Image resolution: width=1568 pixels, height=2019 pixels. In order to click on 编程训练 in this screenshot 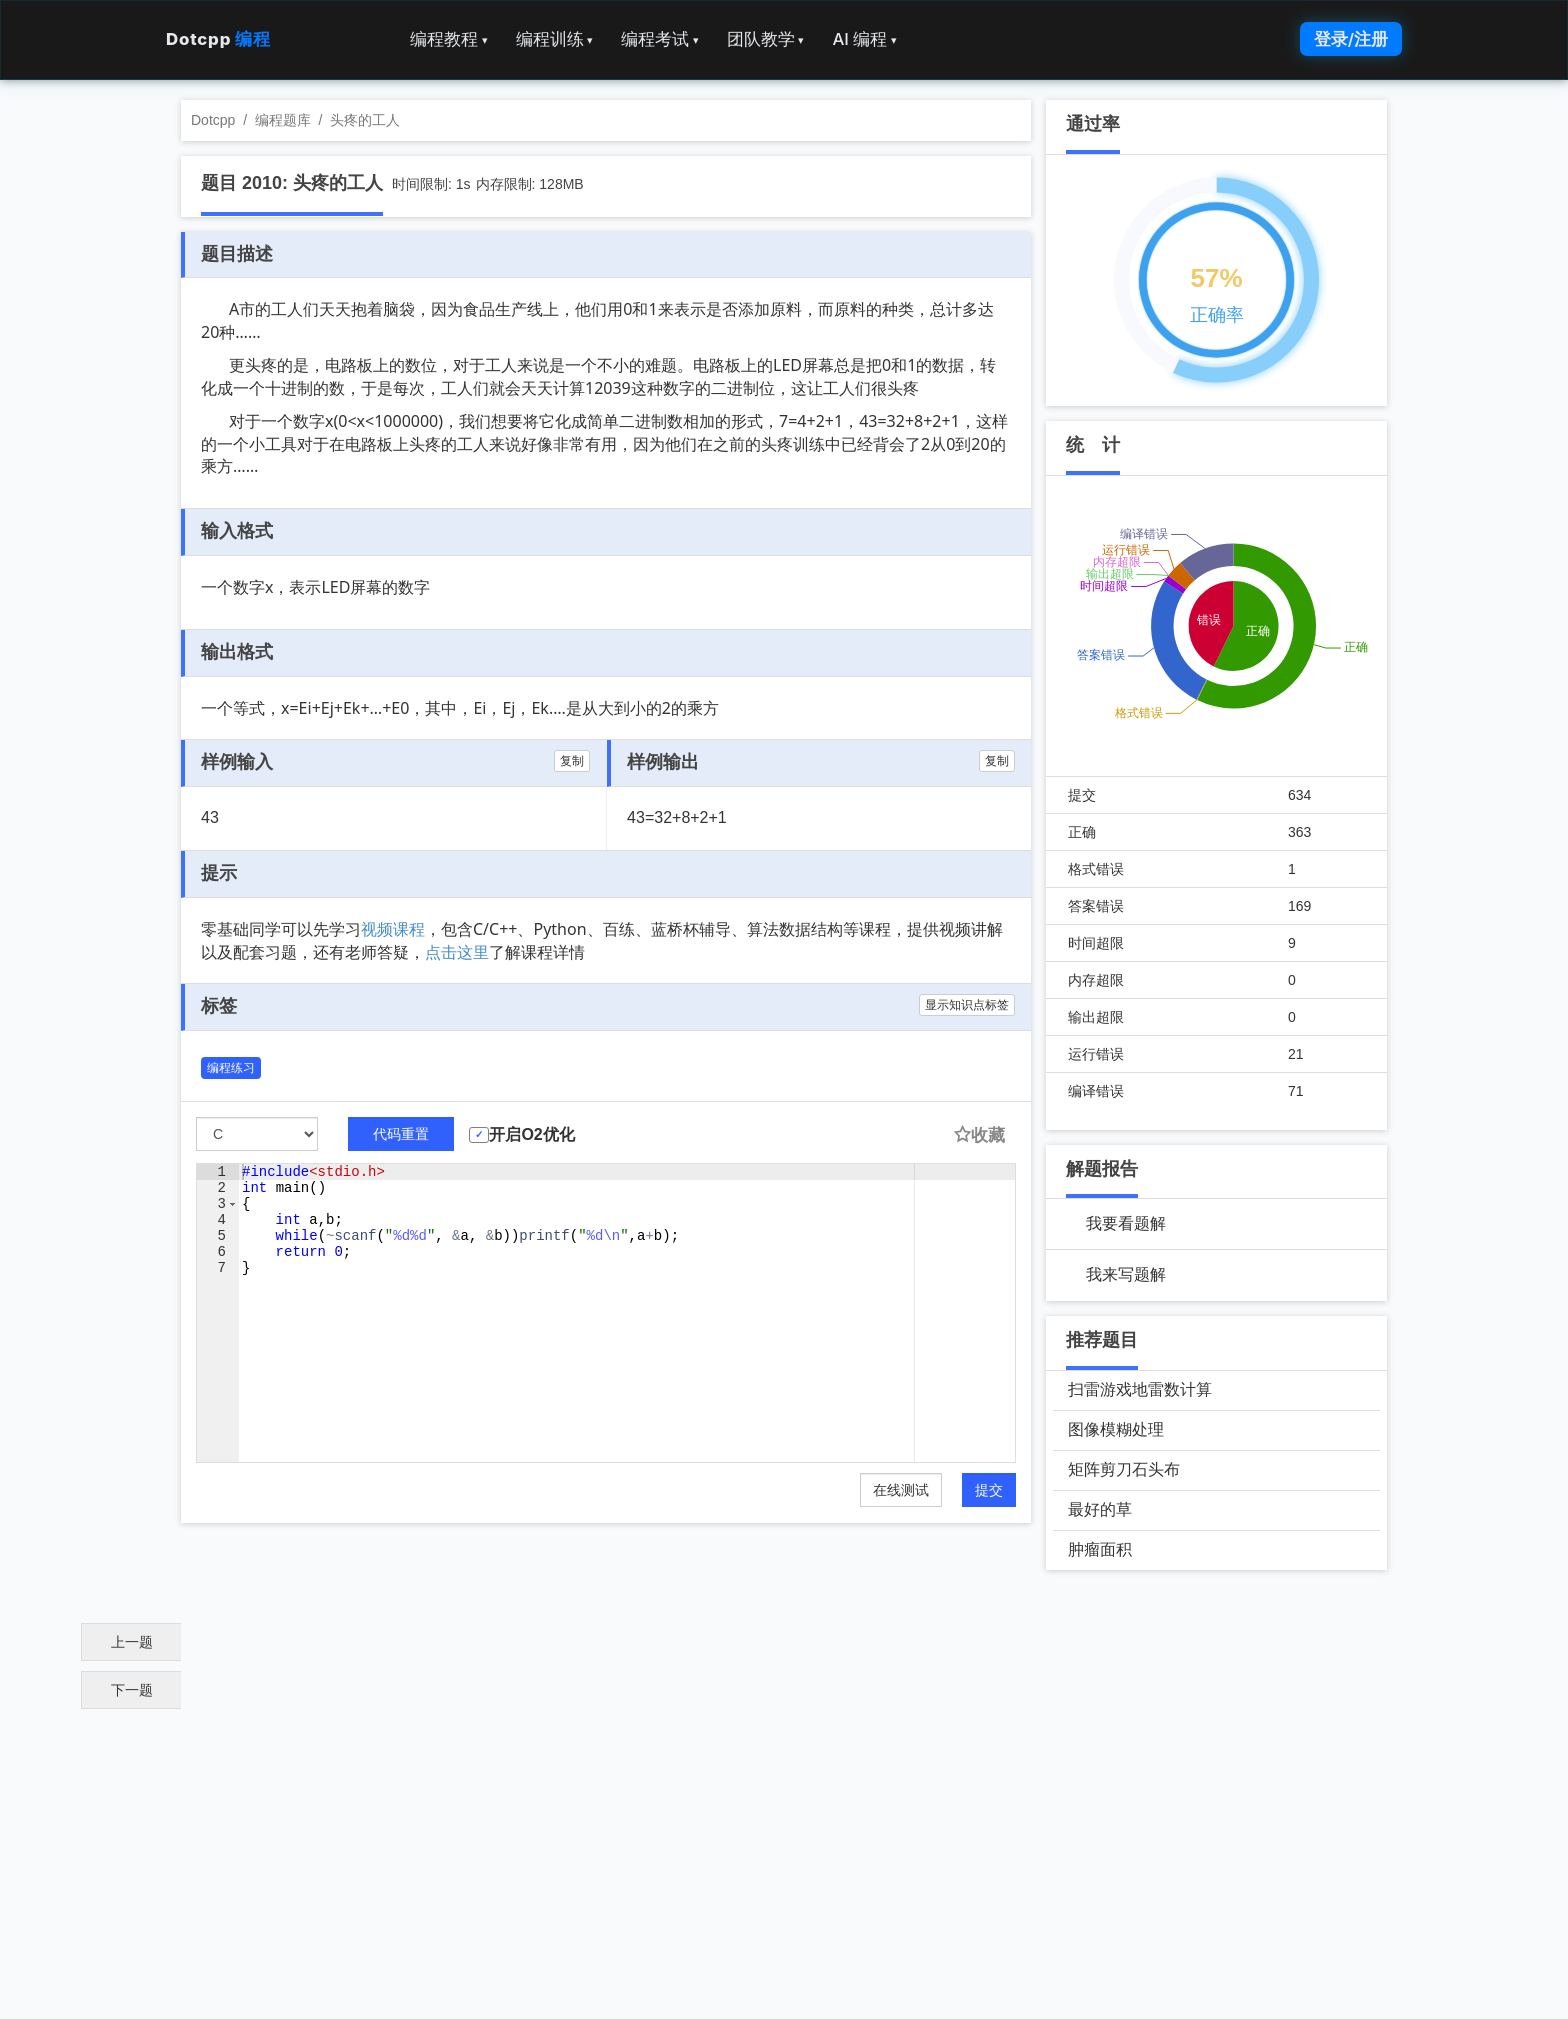, I will do `click(555, 39)`.